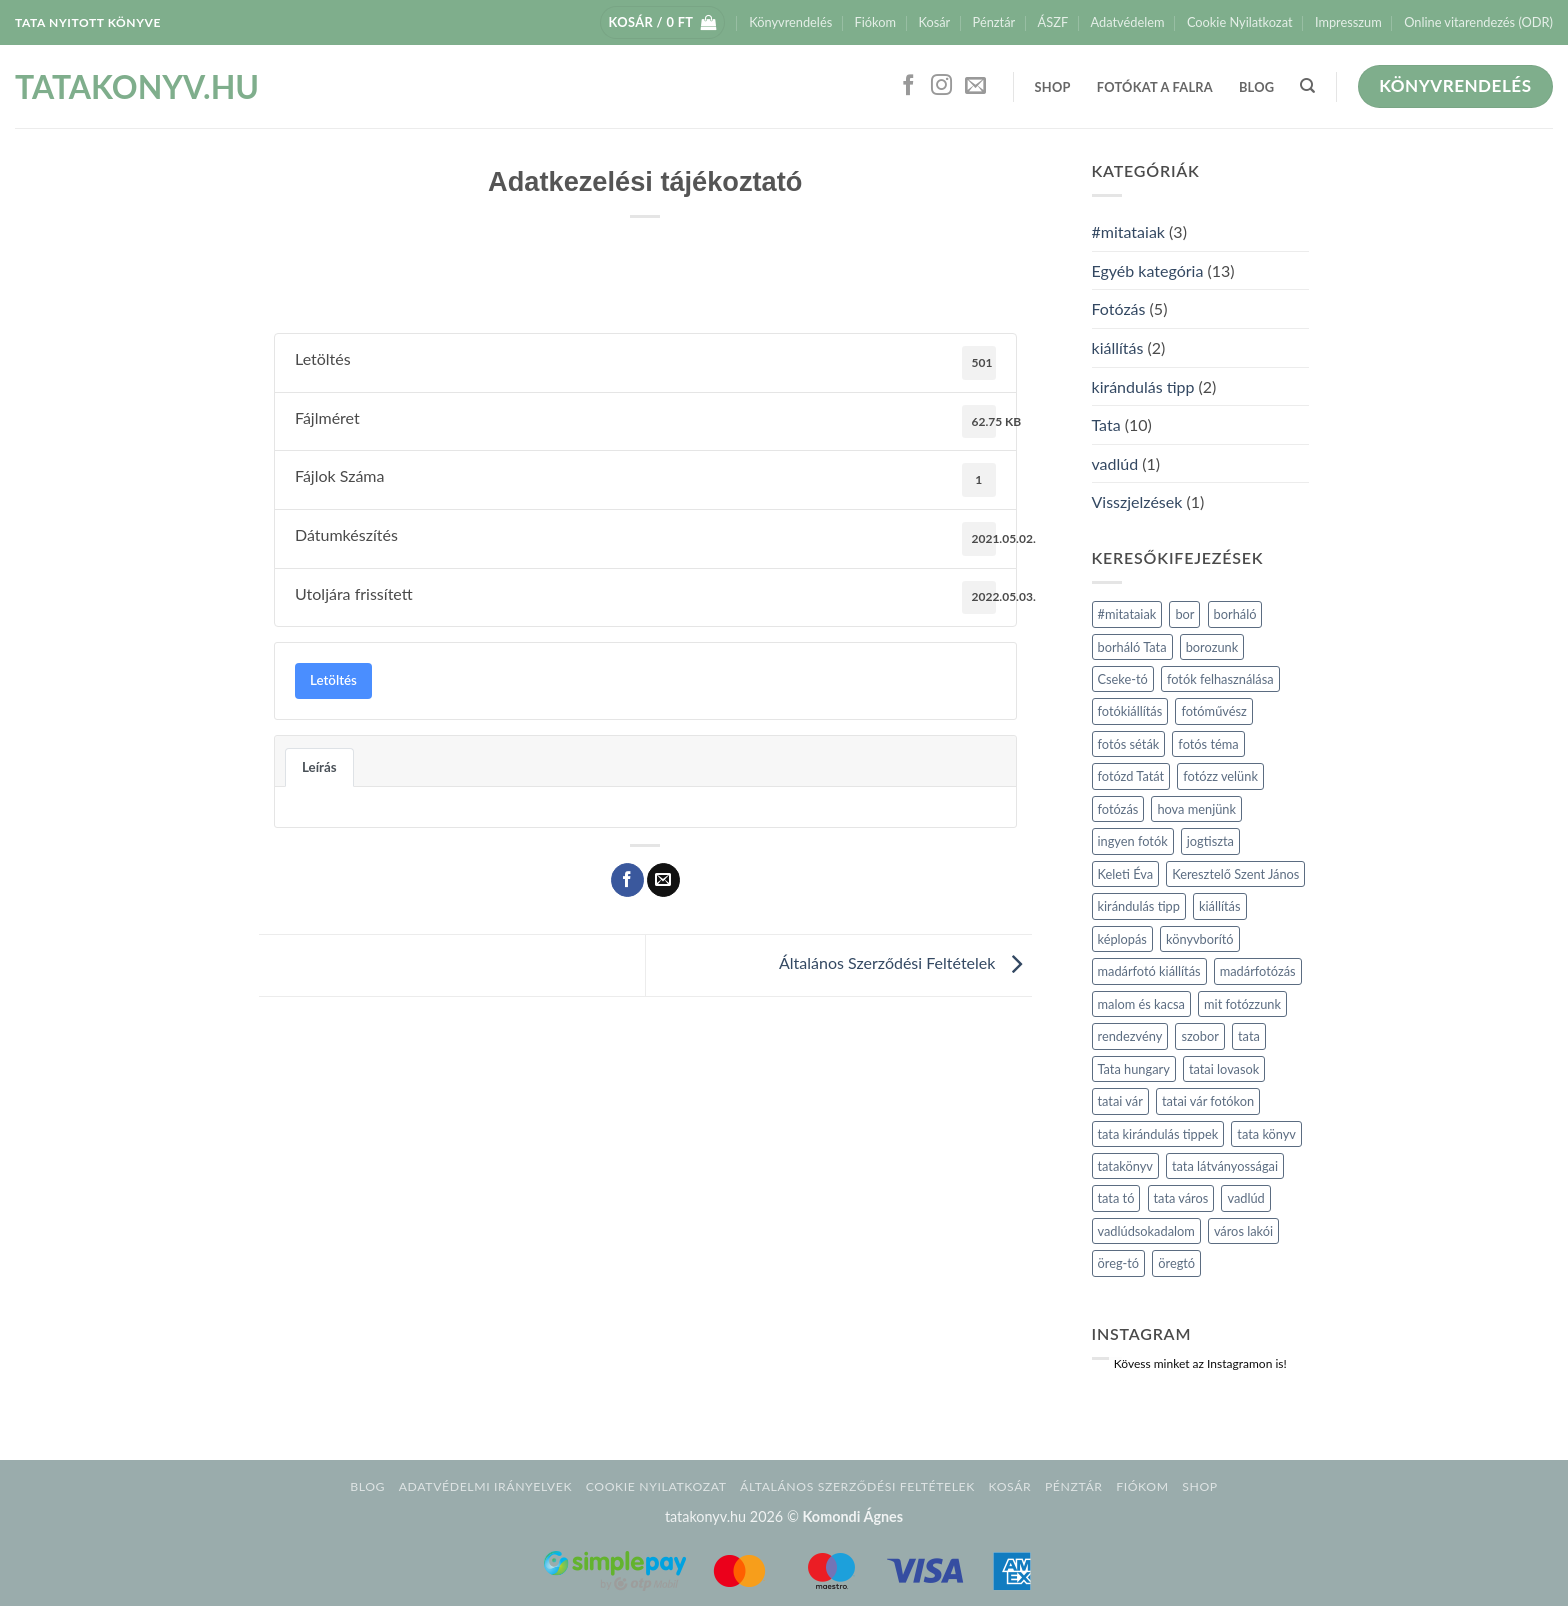 The width and height of the screenshot is (1568, 1606). Describe the element at coordinates (1106, 424) in the screenshot. I see `Tata` at that location.